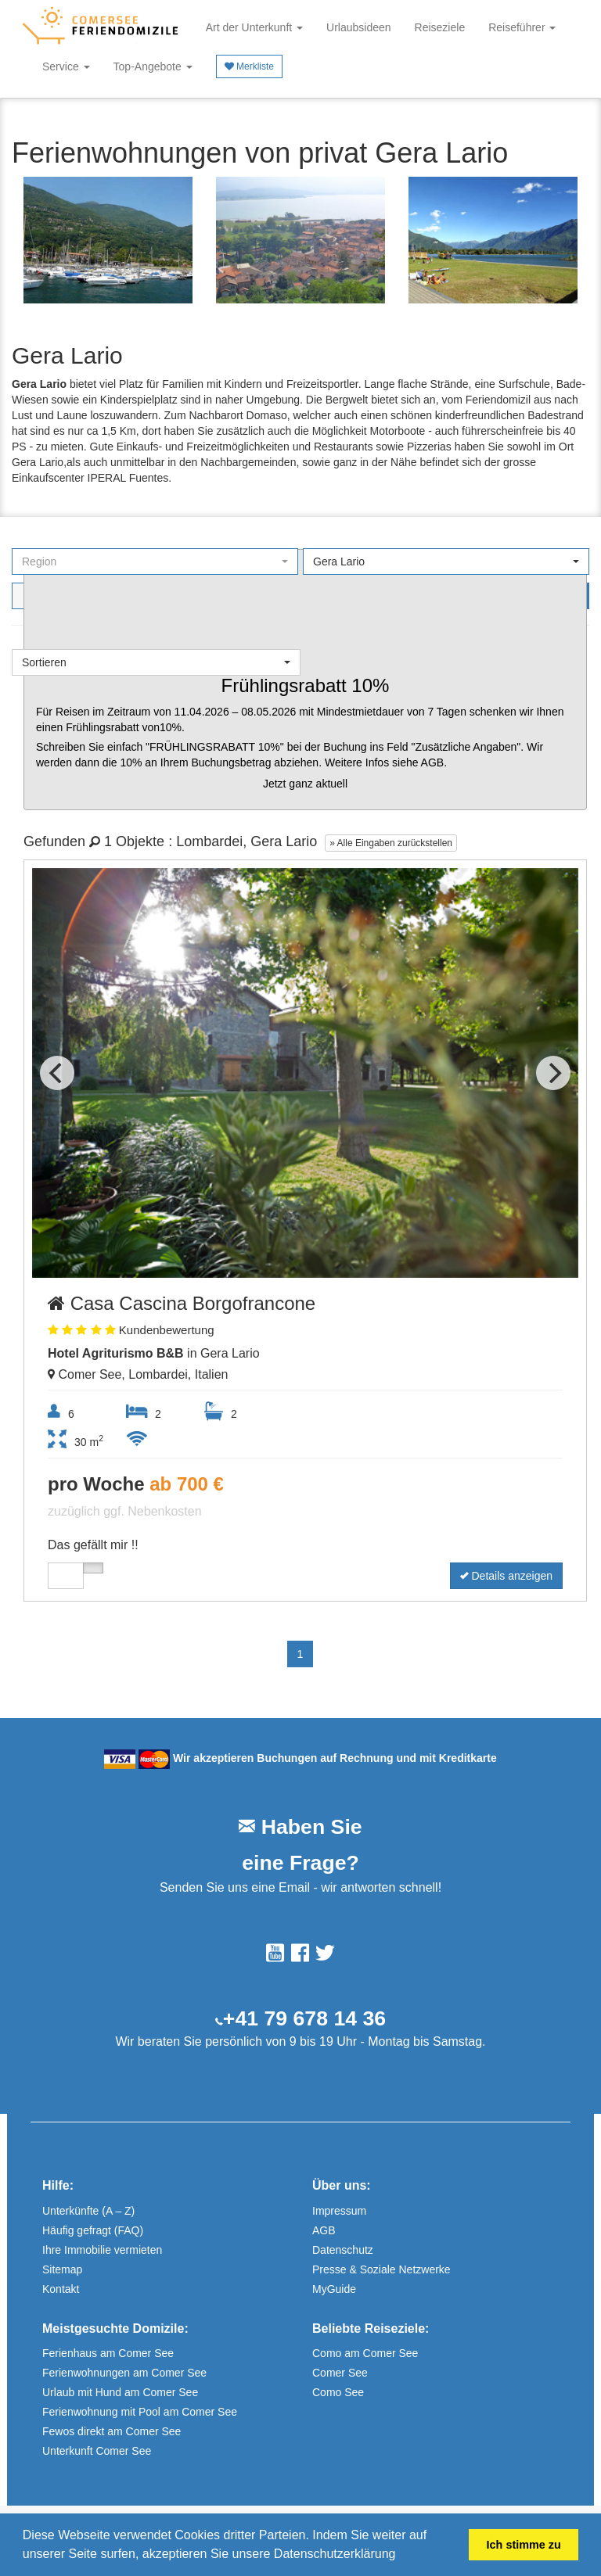  I want to click on [Next], so click(553, 1073).